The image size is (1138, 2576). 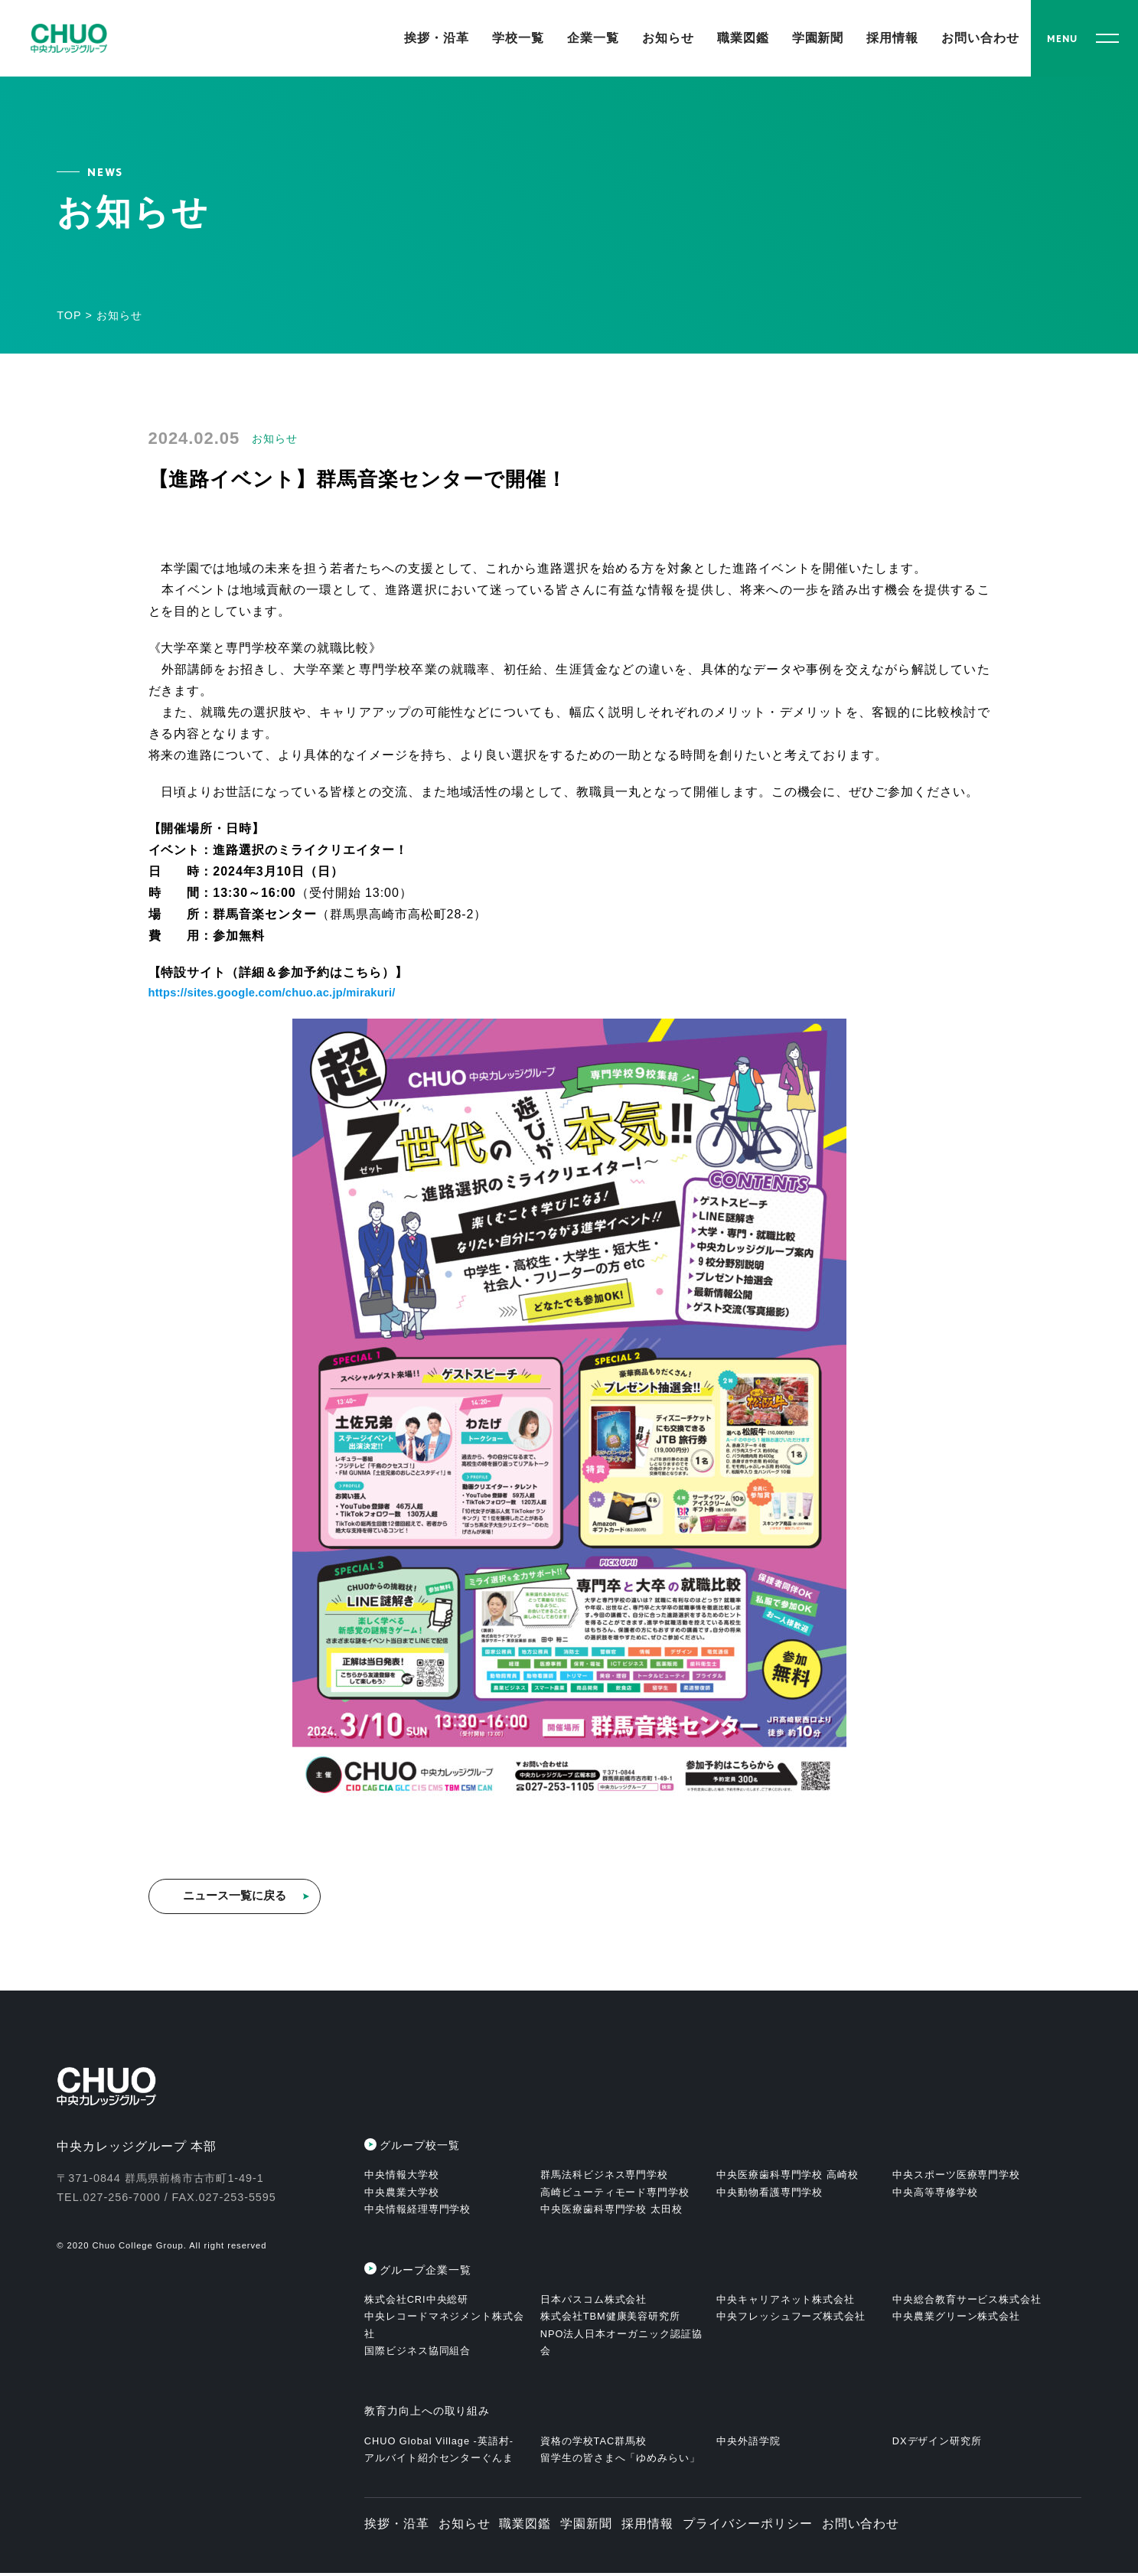 What do you see at coordinates (604, 2177) in the screenshot?
I see `群馬法科ビジネス専門学校` at bounding box center [604, 2177].